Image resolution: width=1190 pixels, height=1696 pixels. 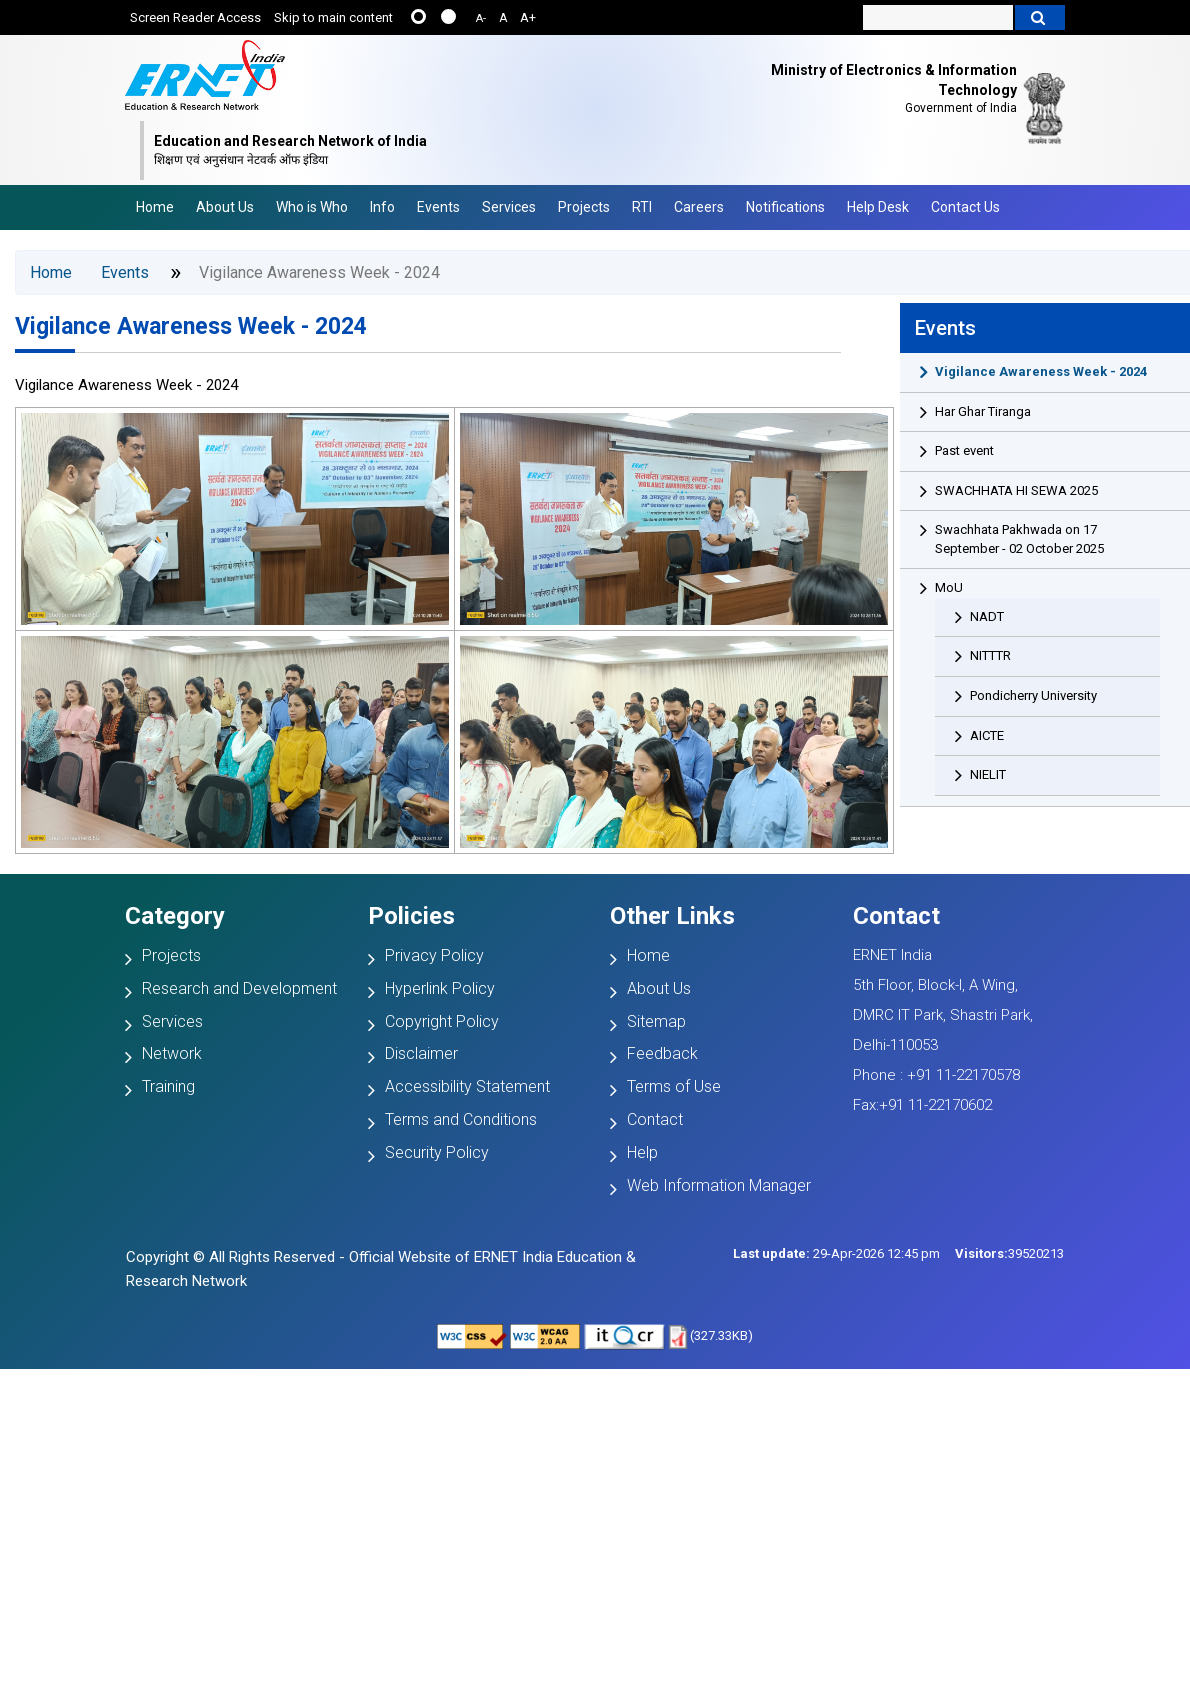 What do you see at coordinates (836, 1253) in the screenshot?
I see `29-Apr-2026 12:45 pm` at bounding box center [836, 1253].